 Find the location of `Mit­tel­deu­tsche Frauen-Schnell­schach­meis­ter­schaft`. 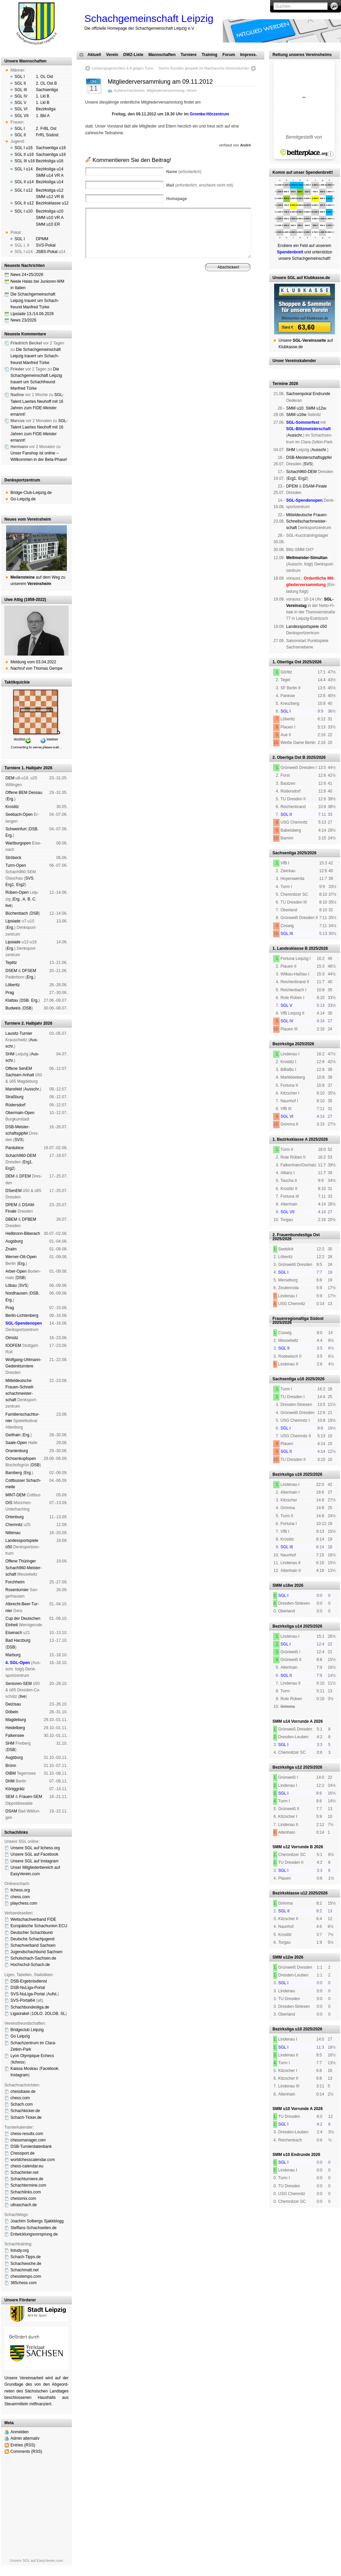

Mit­tel­deu­tsche Frauen-Schnell­schach­meis­ter­schaft is located at coordinates (306, 521).